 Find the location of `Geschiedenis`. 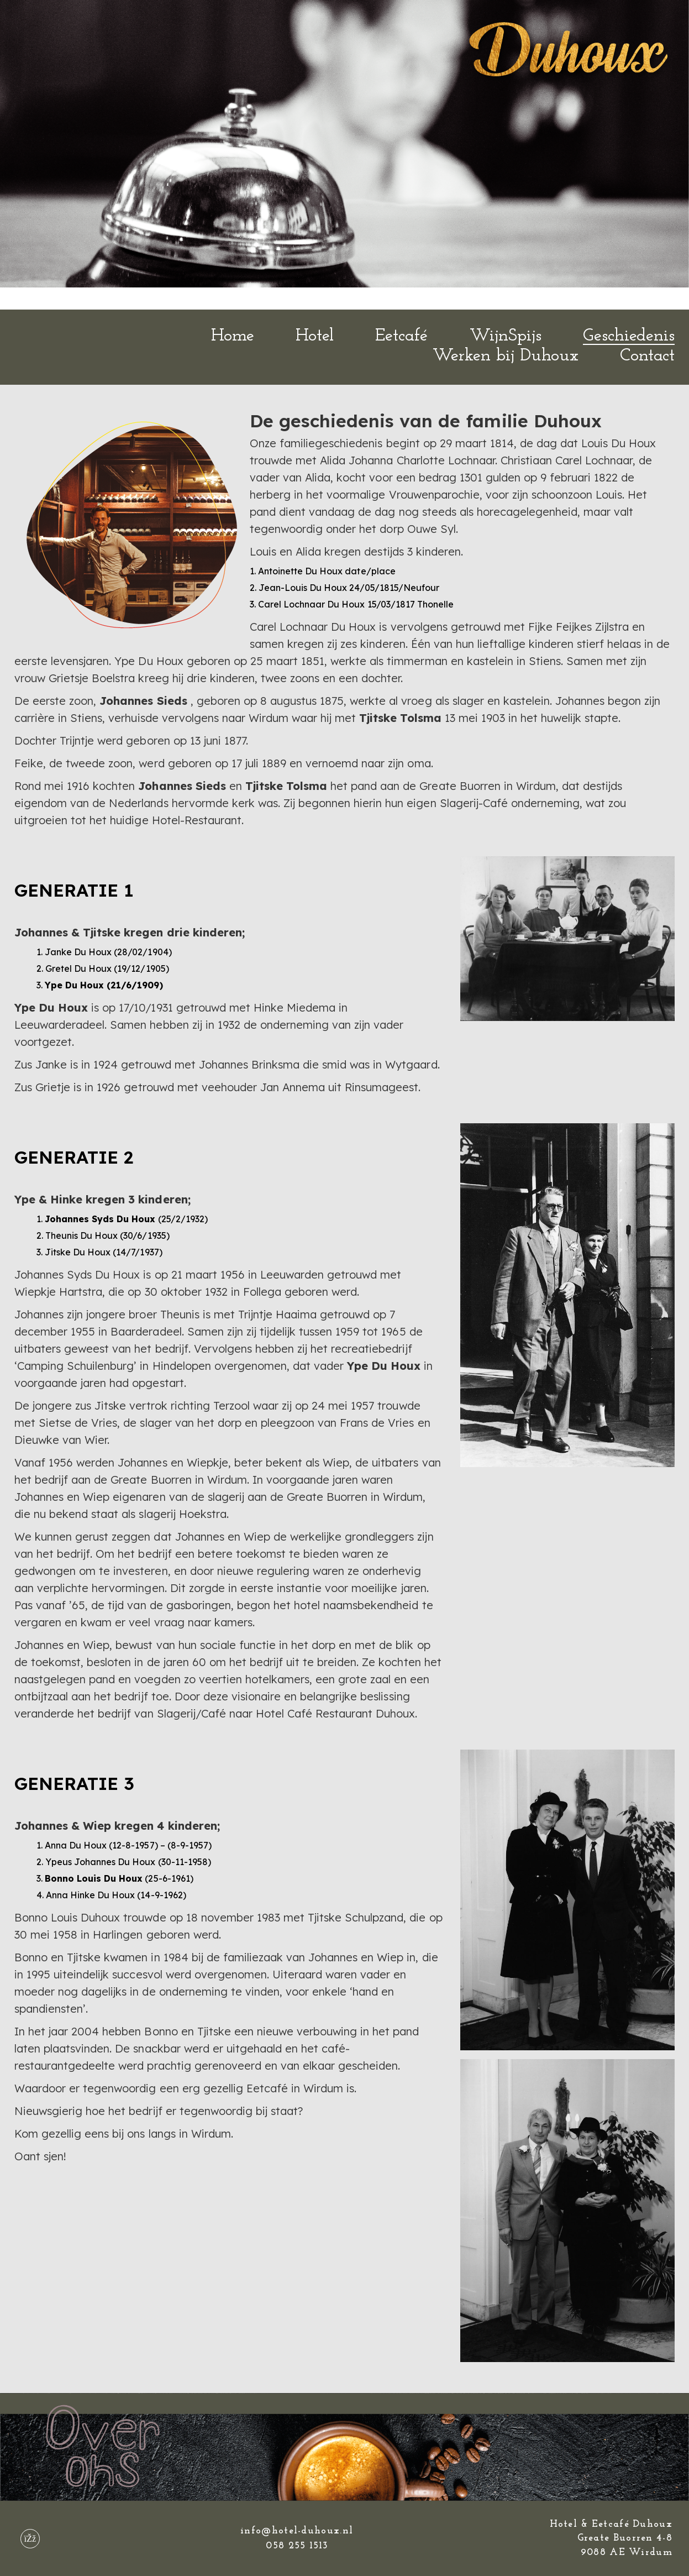

Geschiedenis is located at coordinates (629, 336).